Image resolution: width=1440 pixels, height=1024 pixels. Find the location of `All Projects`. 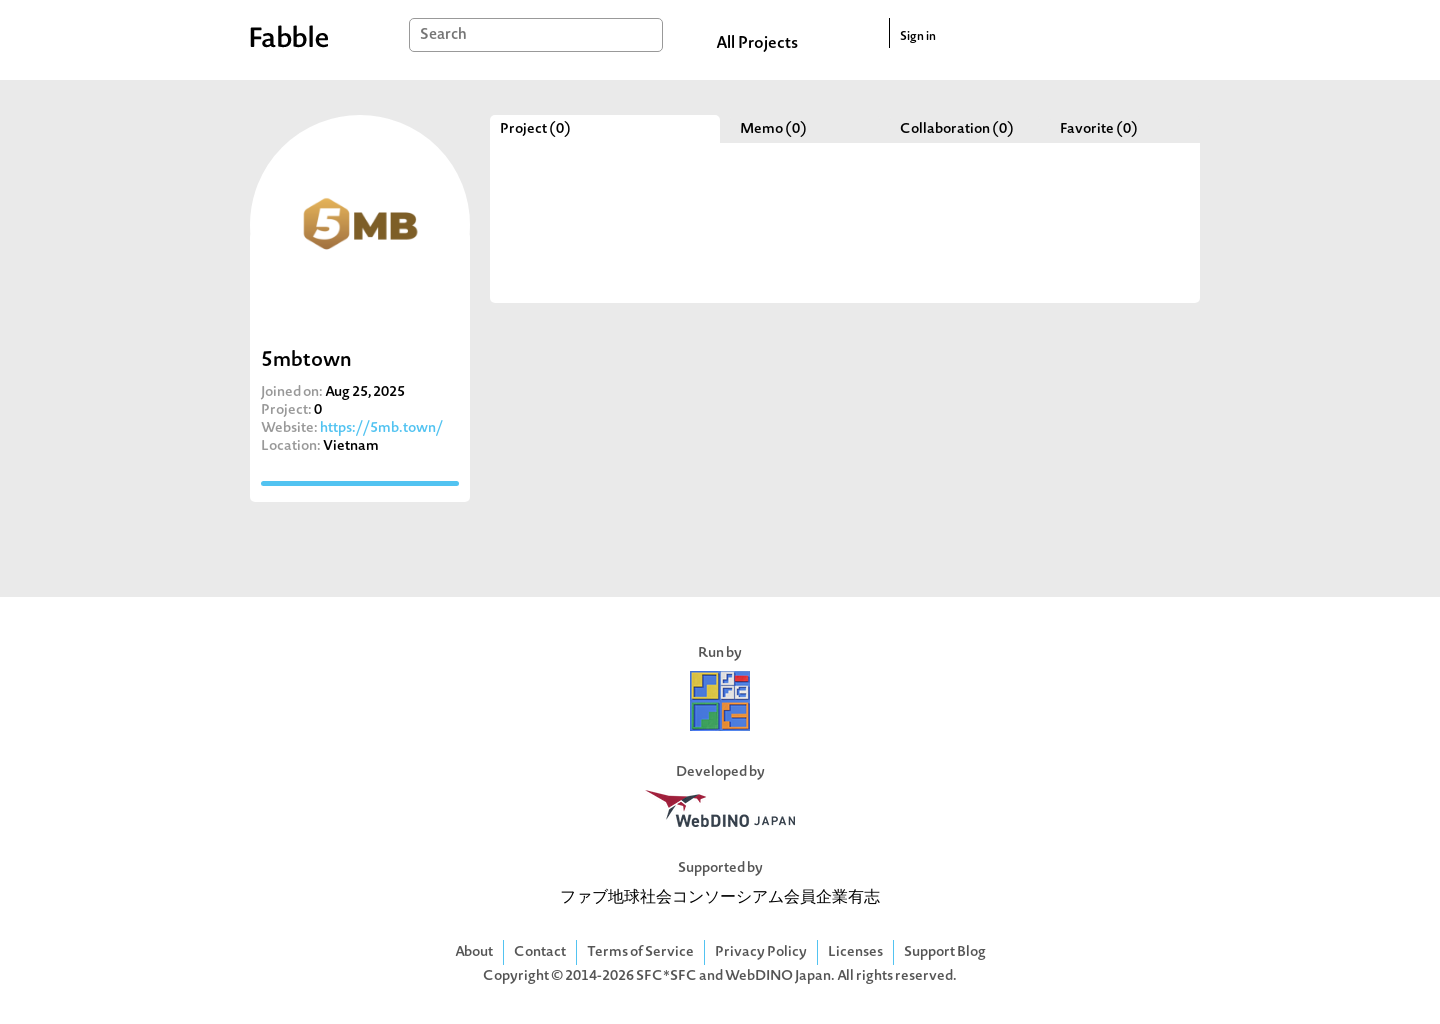

All Projects is located at coordinates (757, 44).